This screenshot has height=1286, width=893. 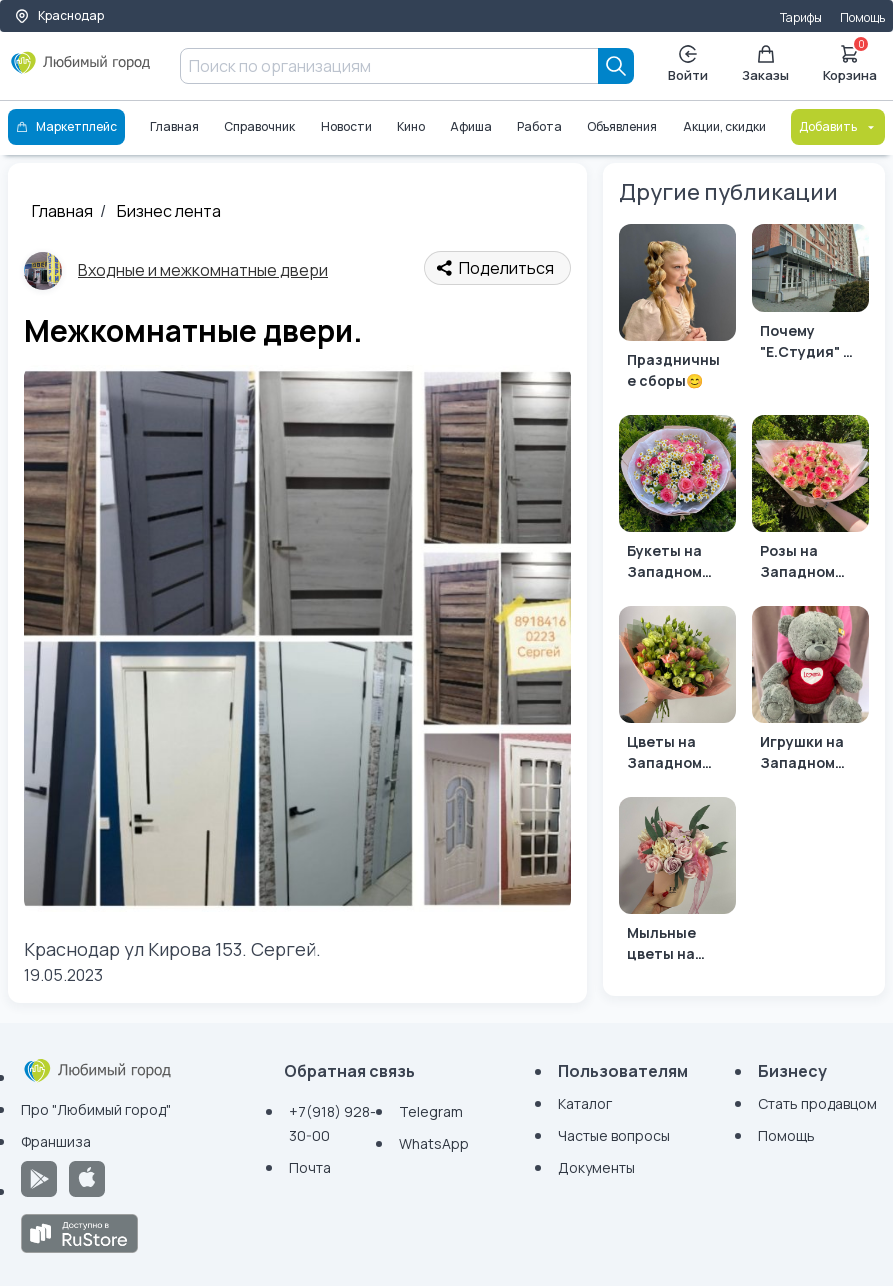 I want to click on Бизнес лента, so click(x=169, y=211).